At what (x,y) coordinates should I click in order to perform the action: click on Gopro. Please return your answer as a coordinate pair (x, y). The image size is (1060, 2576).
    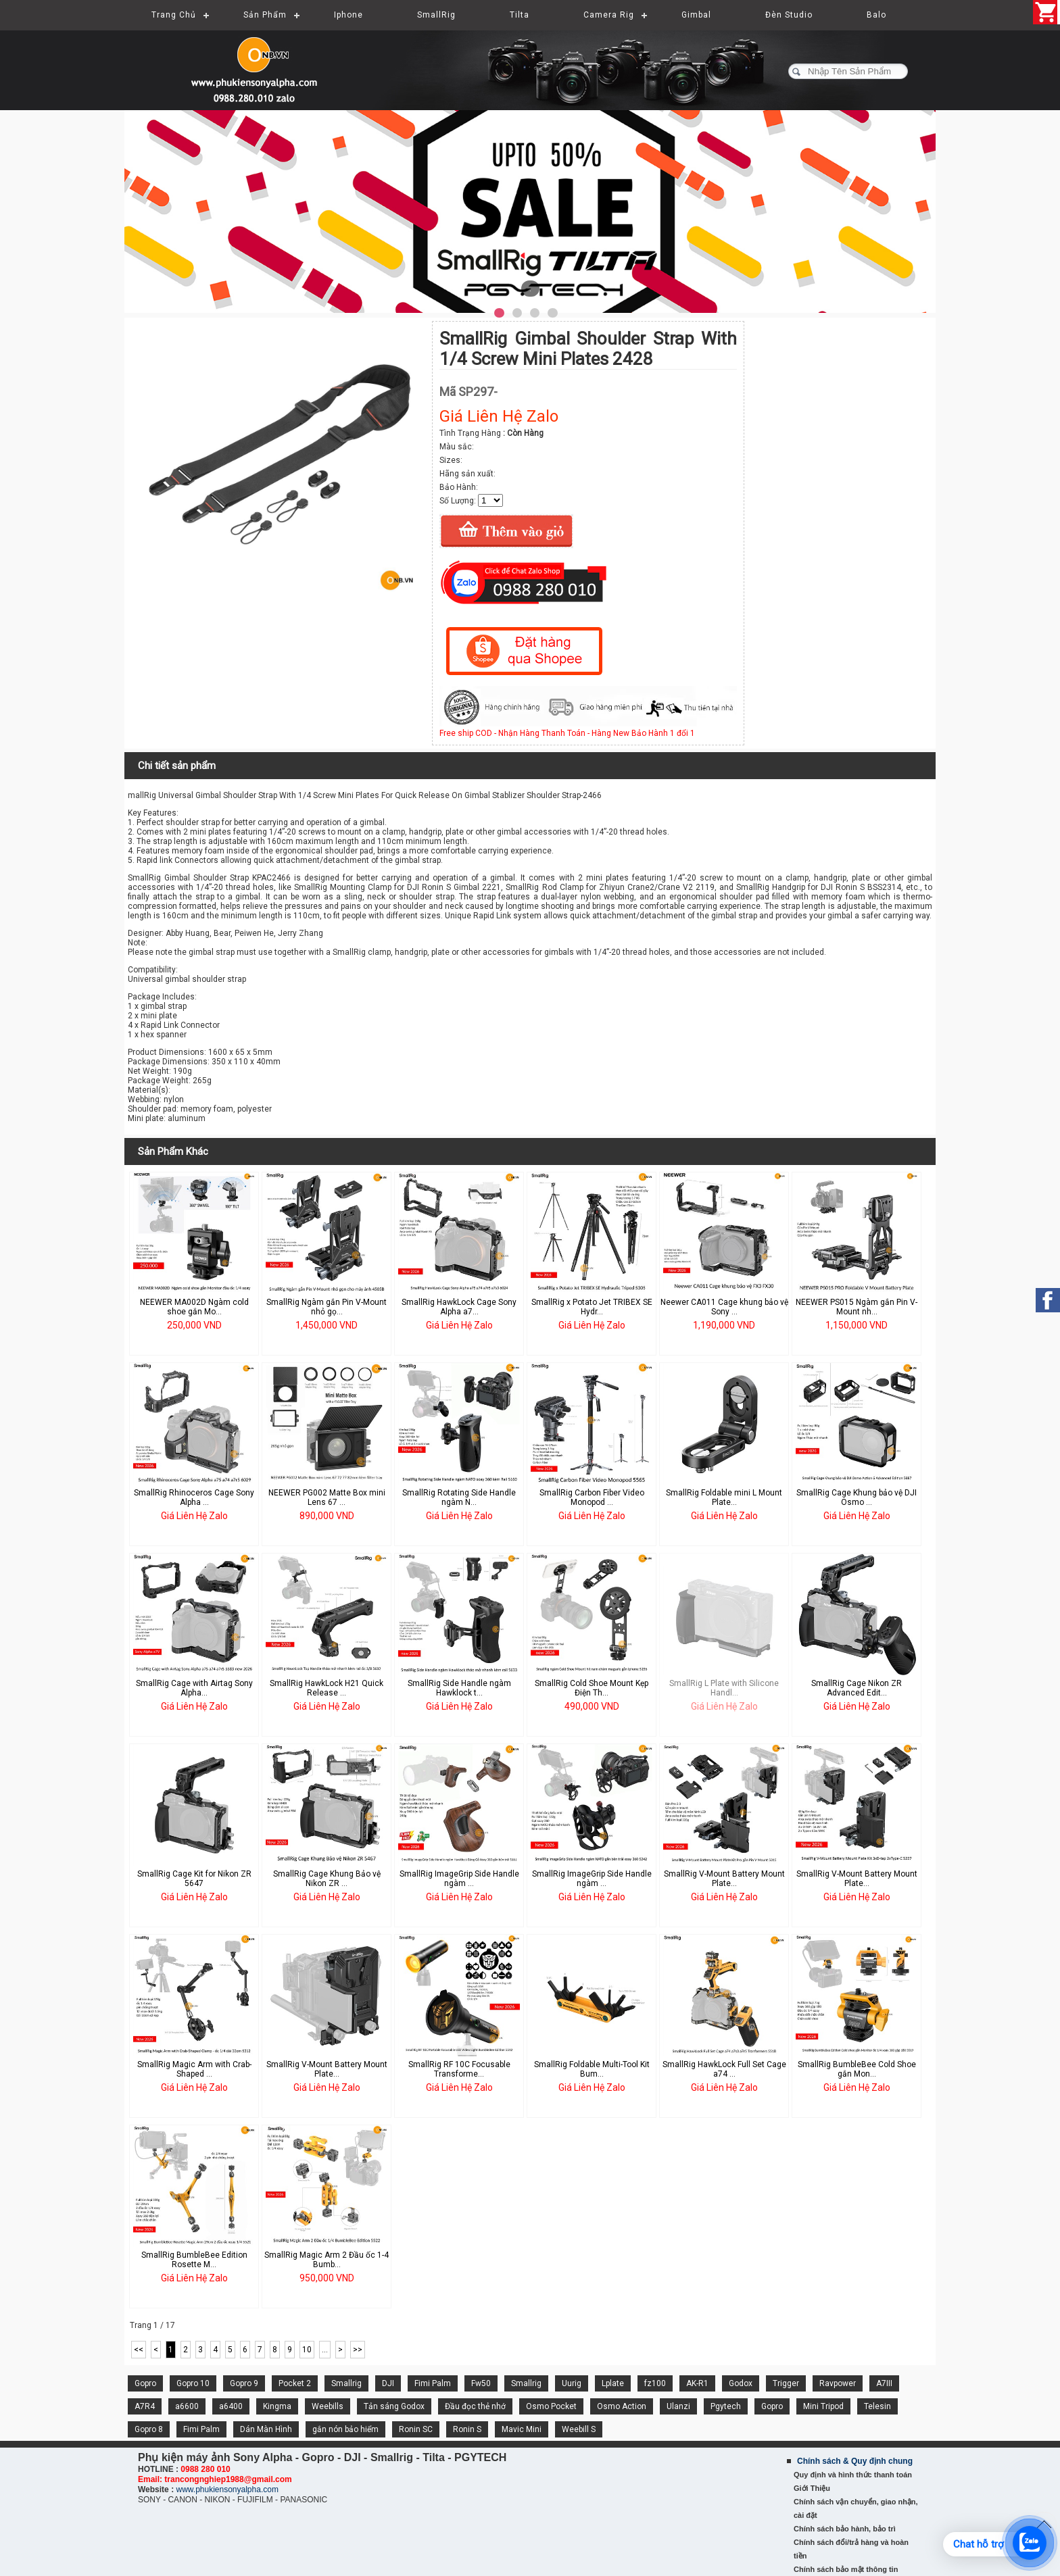
    Looking at the image, I should click on (145, 2383).